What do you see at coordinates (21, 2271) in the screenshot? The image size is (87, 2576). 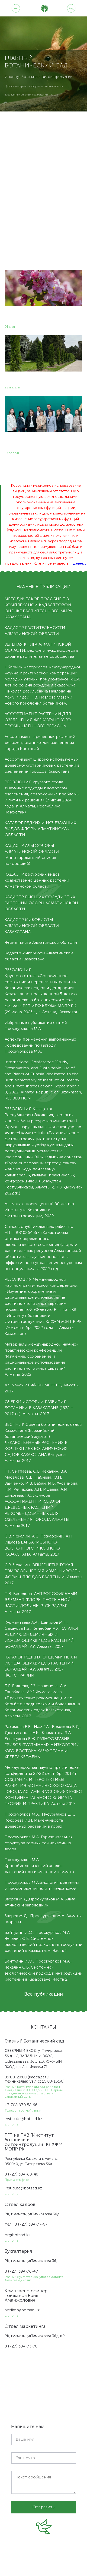 I see `8 (727) 394-76-47` at bounding box center [21, 2271].